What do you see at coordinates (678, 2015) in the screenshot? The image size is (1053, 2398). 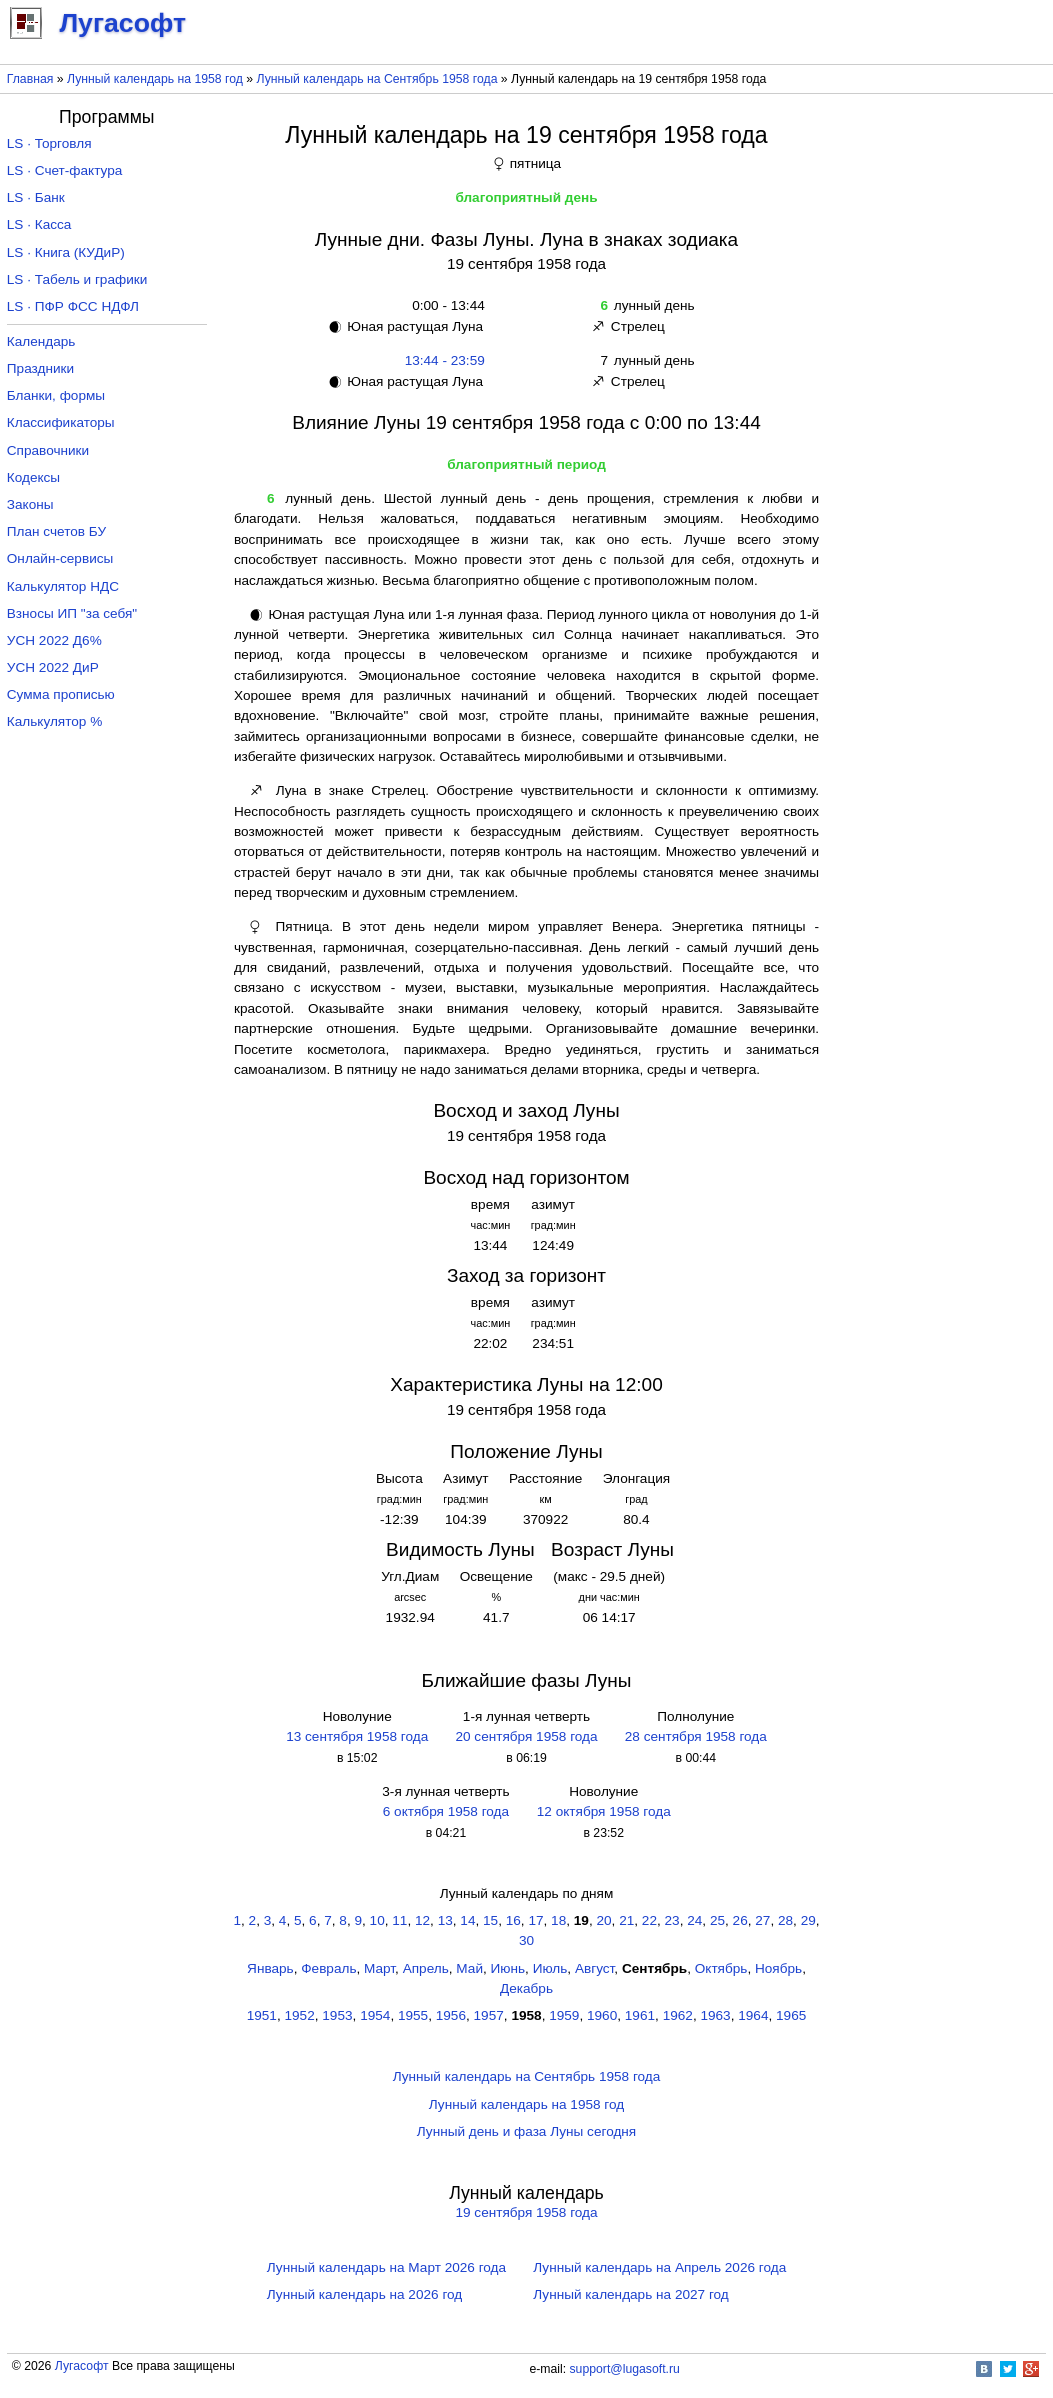 I see `1962` at bounding box center [678, 2015].